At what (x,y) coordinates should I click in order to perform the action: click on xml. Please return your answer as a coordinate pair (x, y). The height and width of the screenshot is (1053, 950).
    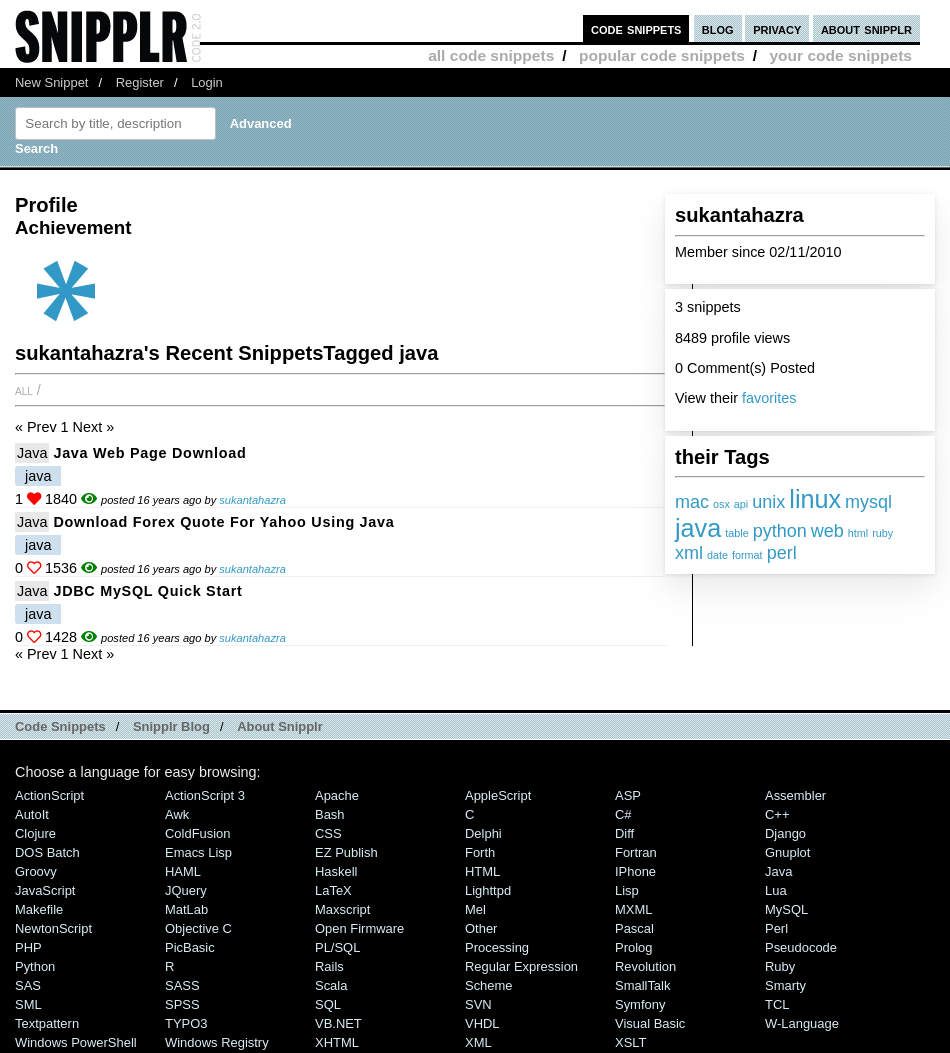
    Looking at the image, I should click on (689, 553).